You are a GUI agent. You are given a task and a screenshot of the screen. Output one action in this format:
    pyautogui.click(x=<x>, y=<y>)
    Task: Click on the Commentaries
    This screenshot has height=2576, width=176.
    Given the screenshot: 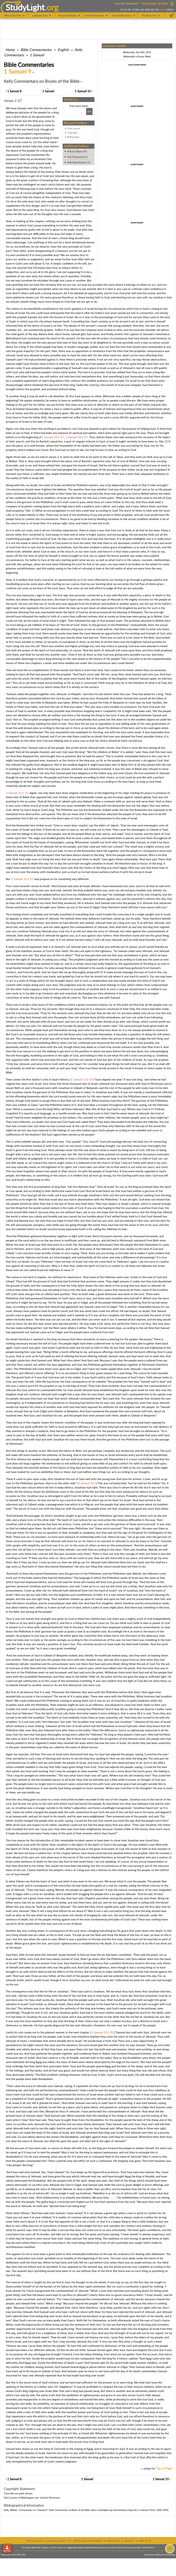 What is the action you would take?
    pyautogui.click(x=36, y=49)
    